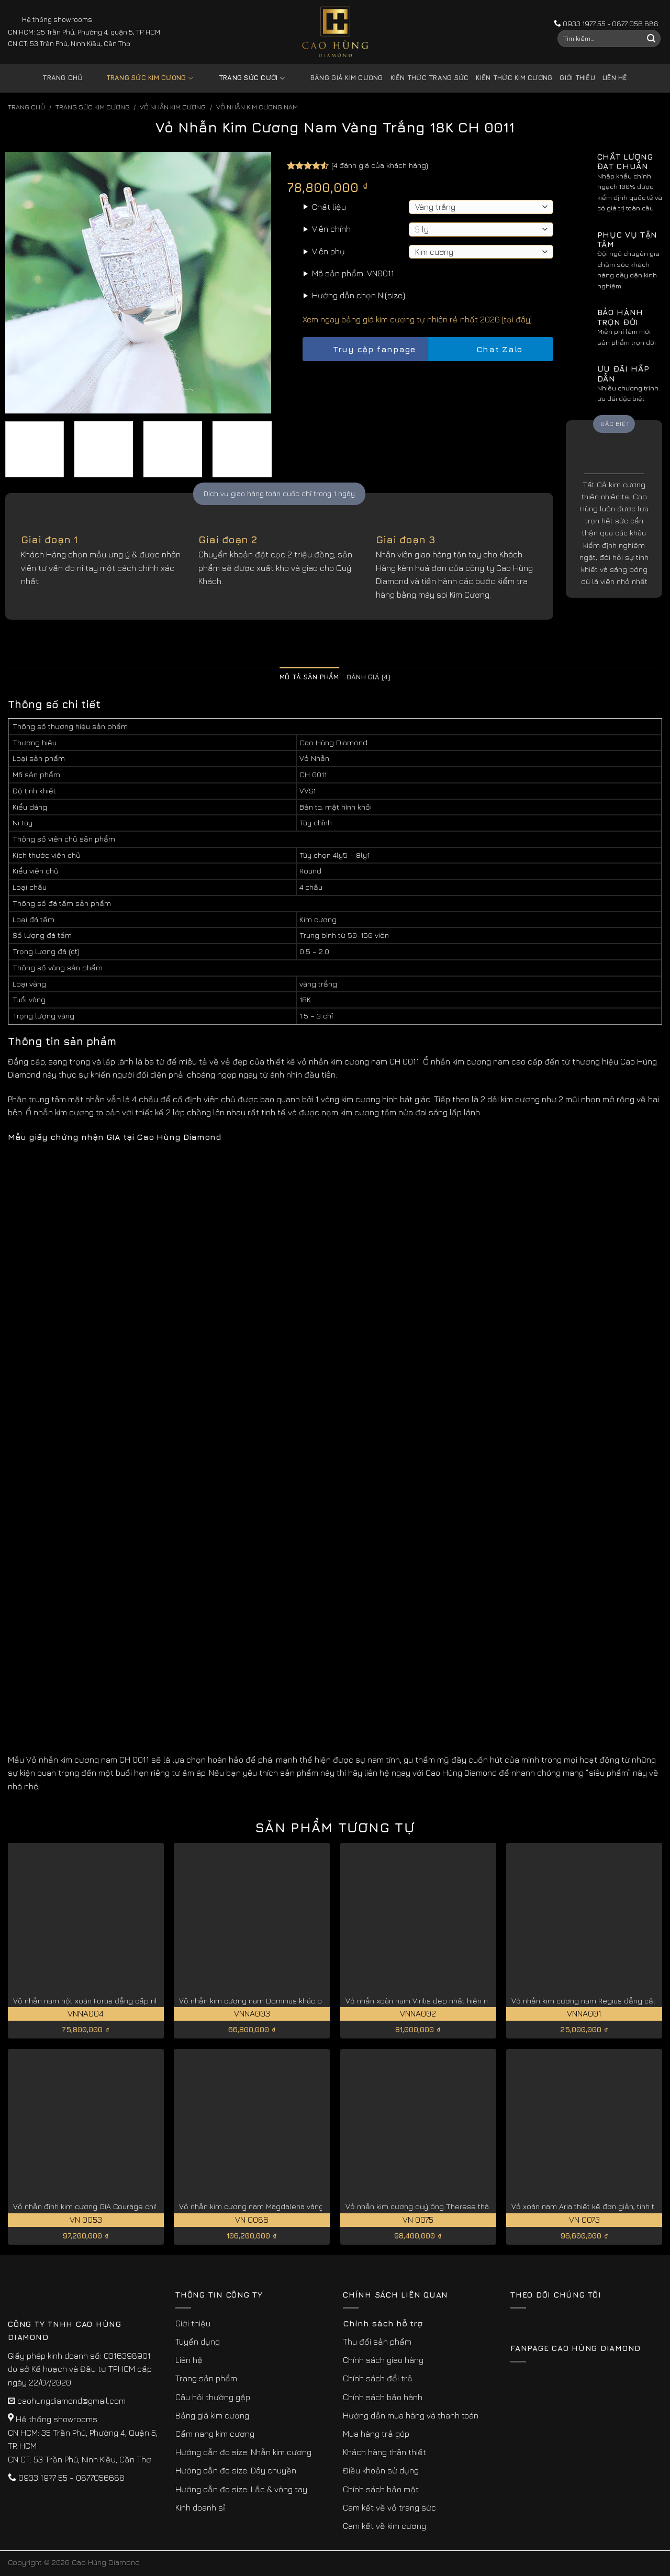 The image size is (670, 2576). Describe the element at coordinates (142, 78) in the screenshot. I see `Trang sức kim cương` at that location.